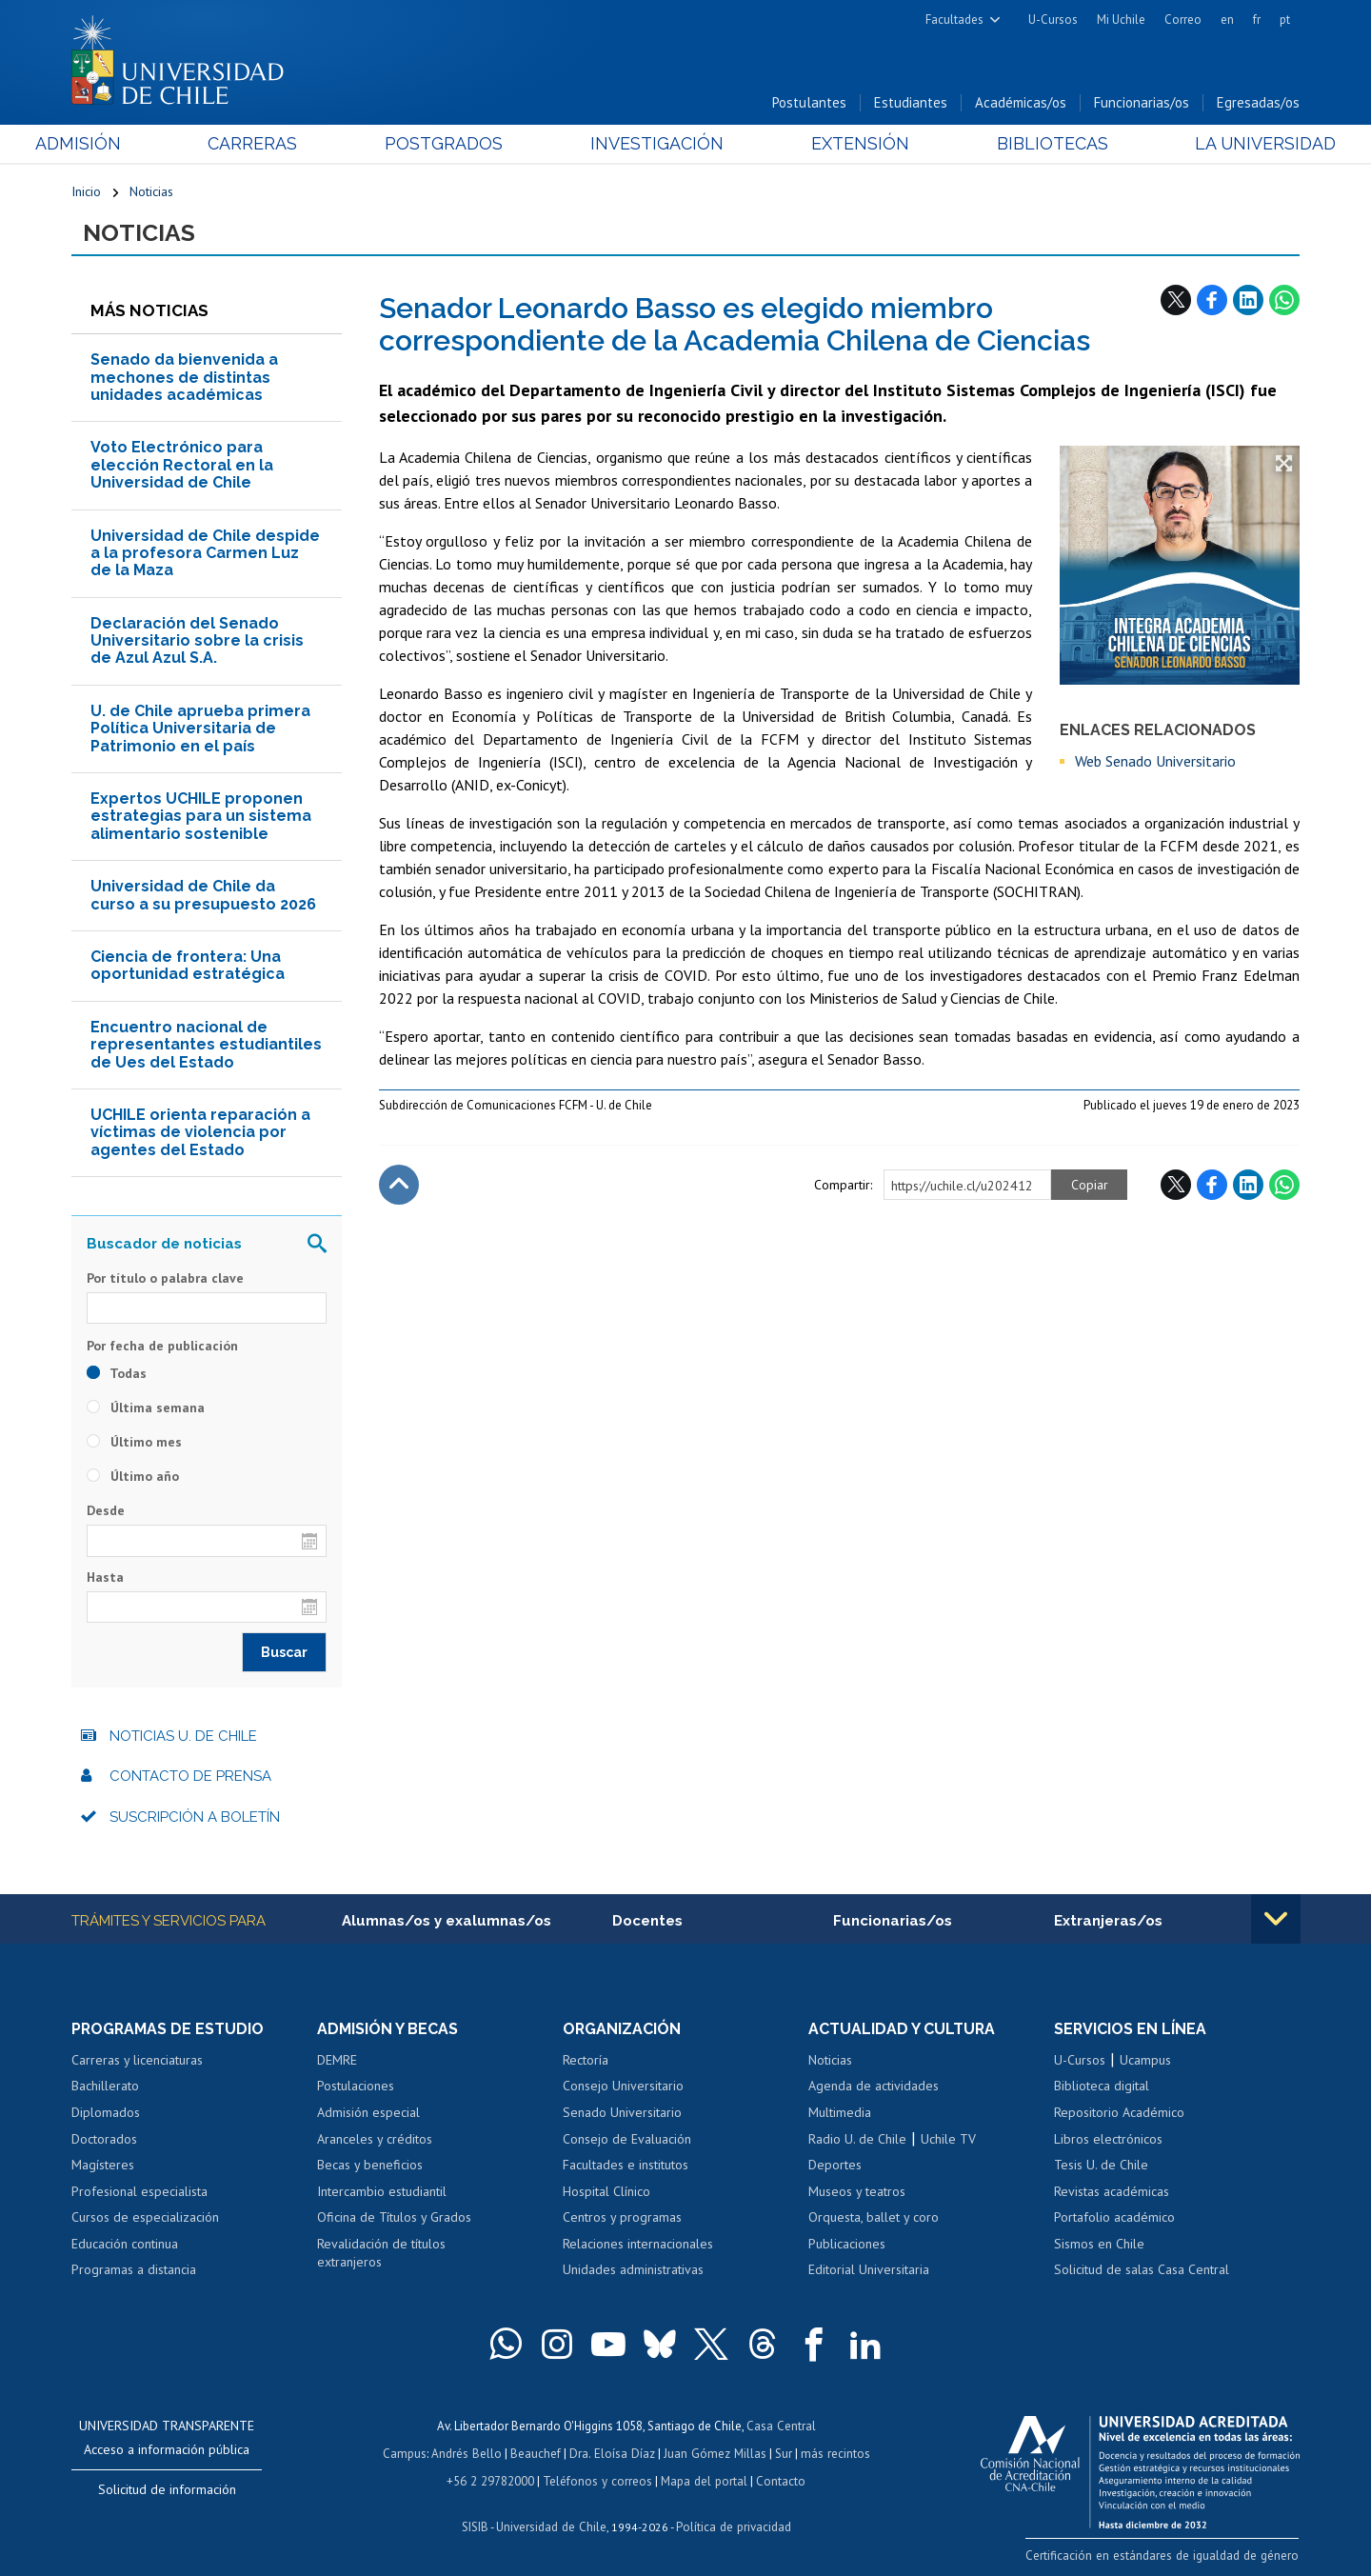 The width and height of the screenshot is (1371, 2576). Describe the element at coordinates (102, 2165) in the screenshot. I see `Magísteres` at that location.